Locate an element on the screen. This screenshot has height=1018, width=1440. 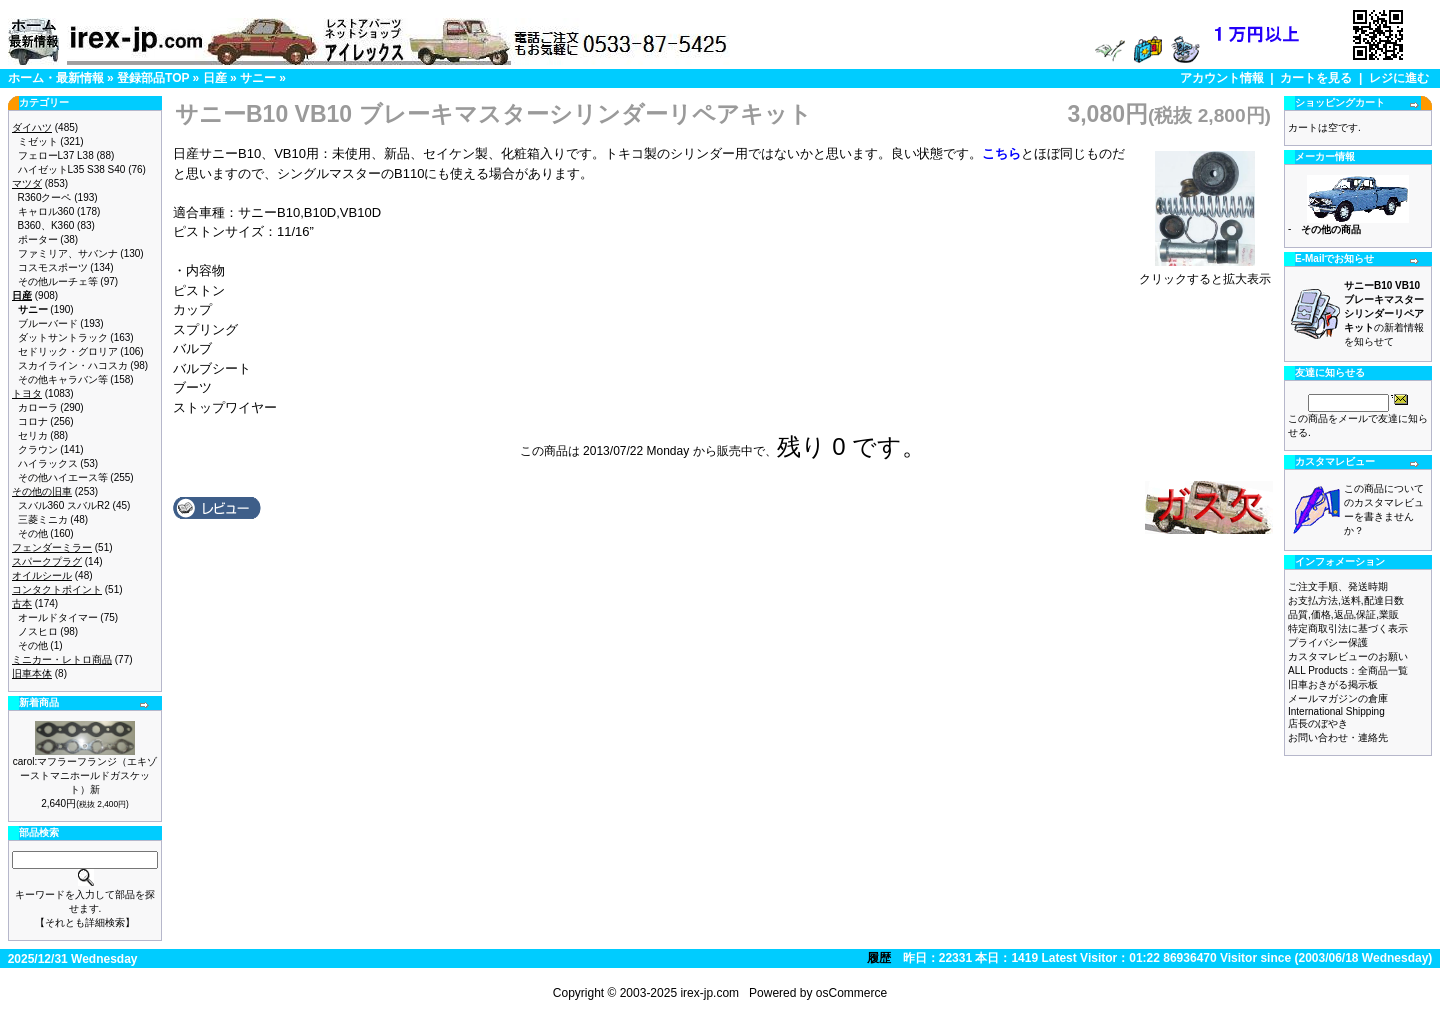
カートを見る is located at coordinates (1316, 78).